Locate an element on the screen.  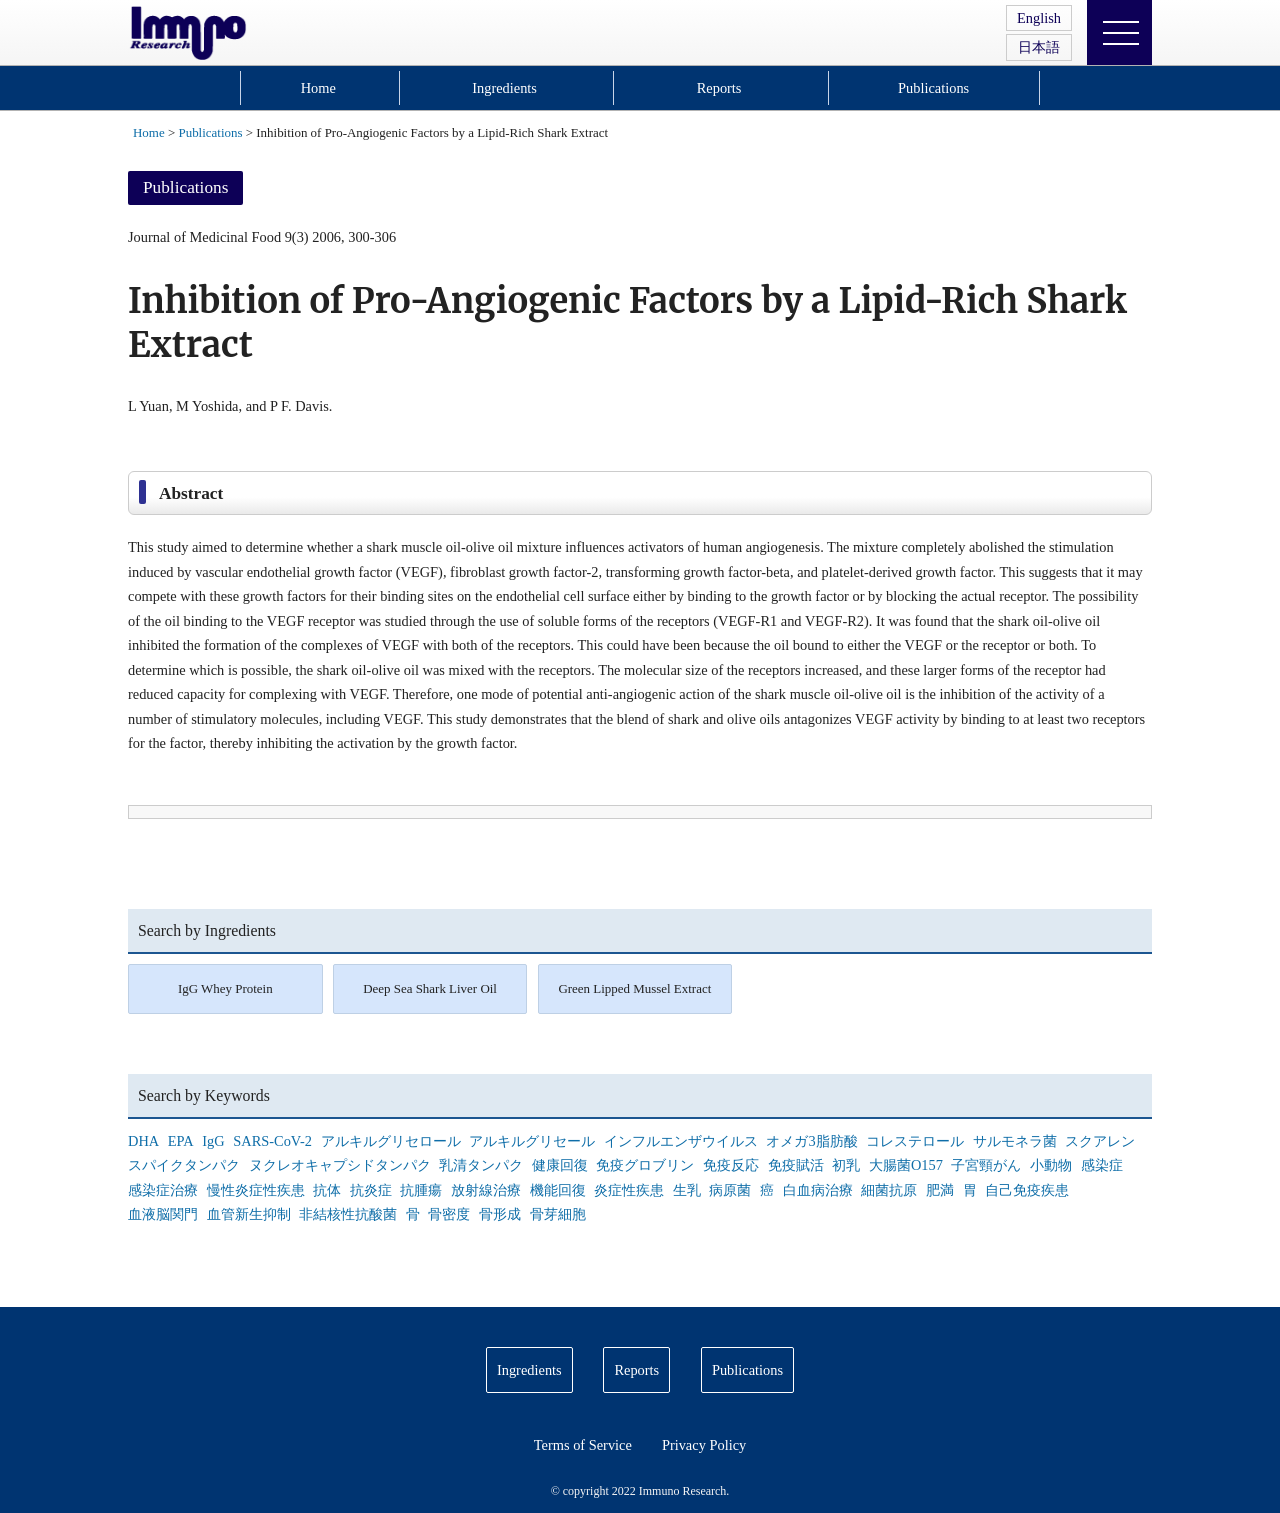
非結核性抗酸菌 is located at coordinates (348, 1214).